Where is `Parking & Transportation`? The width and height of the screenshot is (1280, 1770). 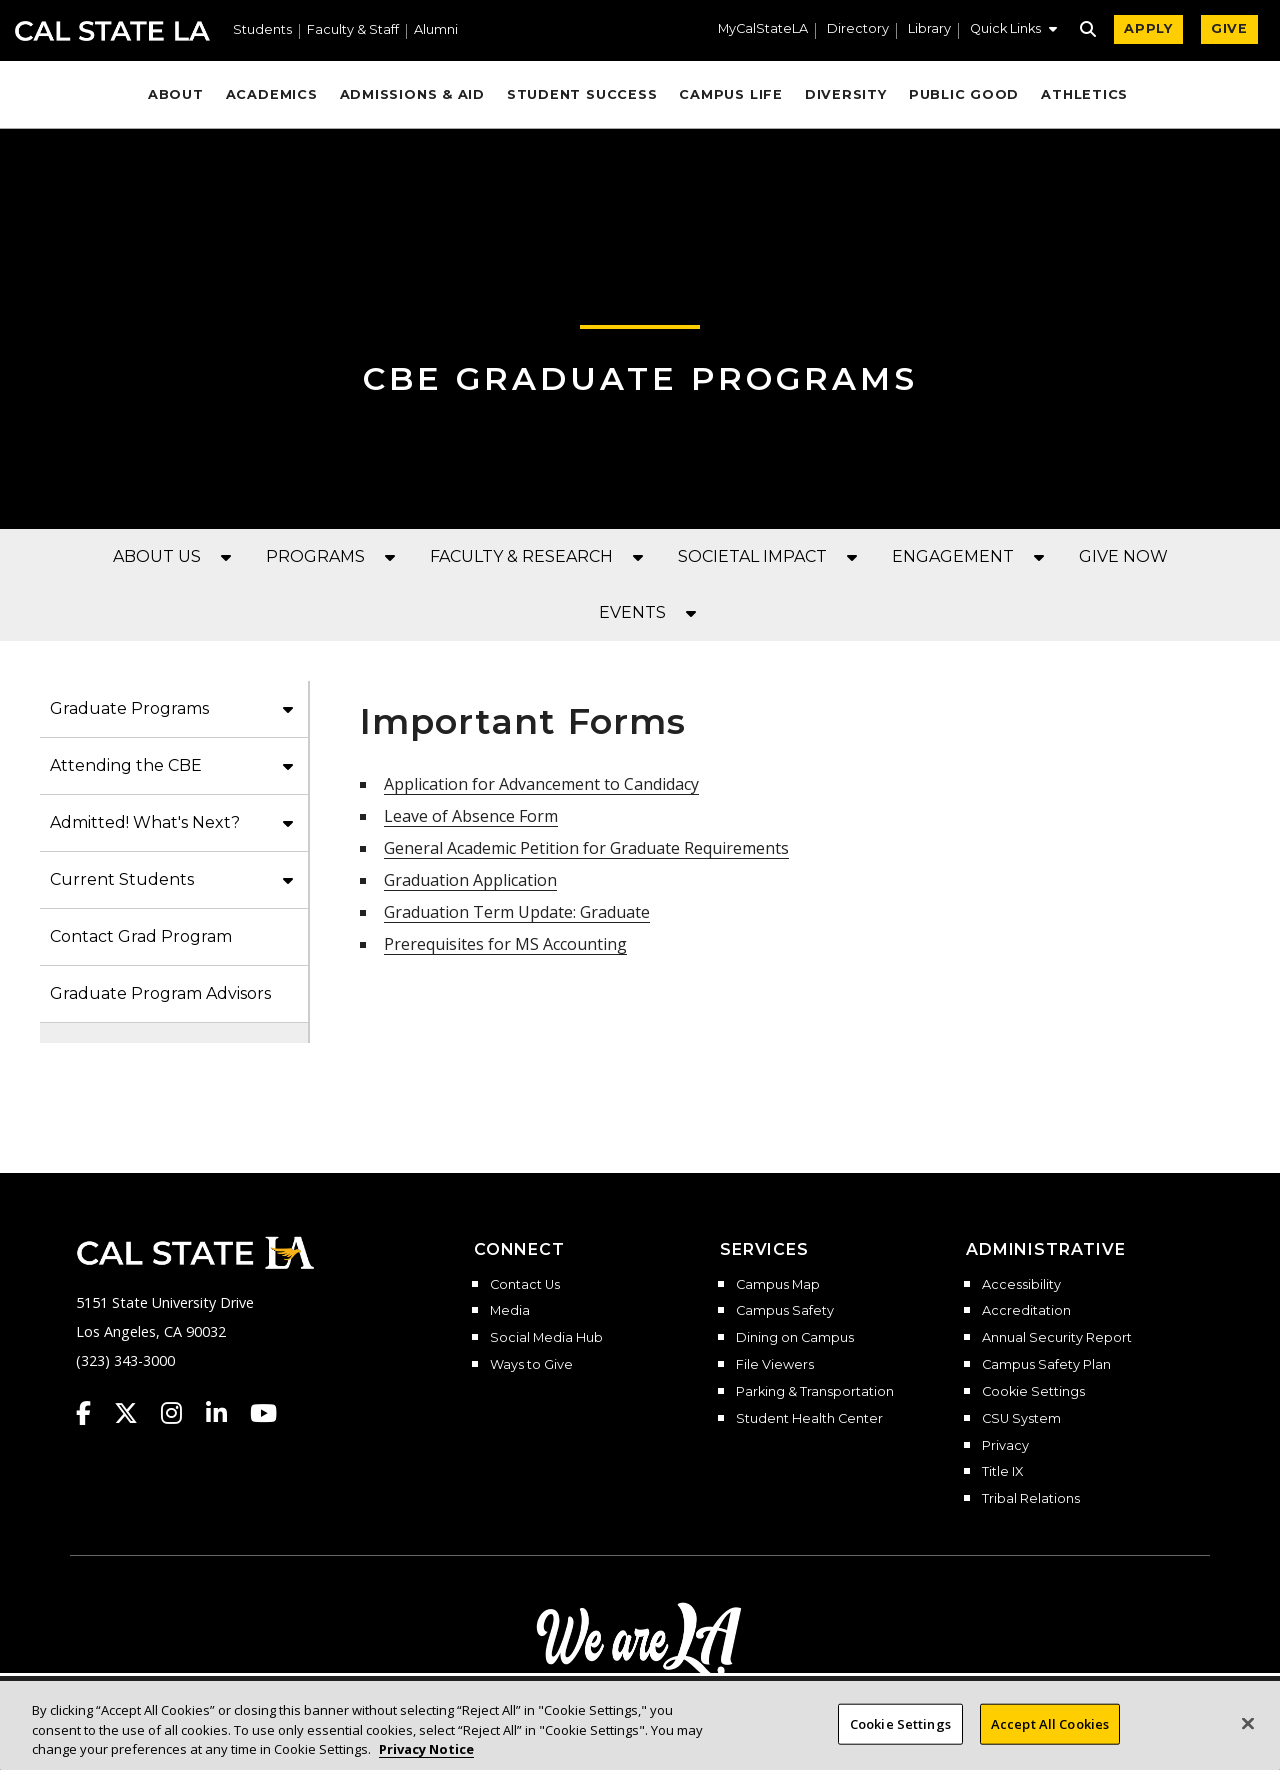
Parking & Transportation is located at coordinates (815, 1392).